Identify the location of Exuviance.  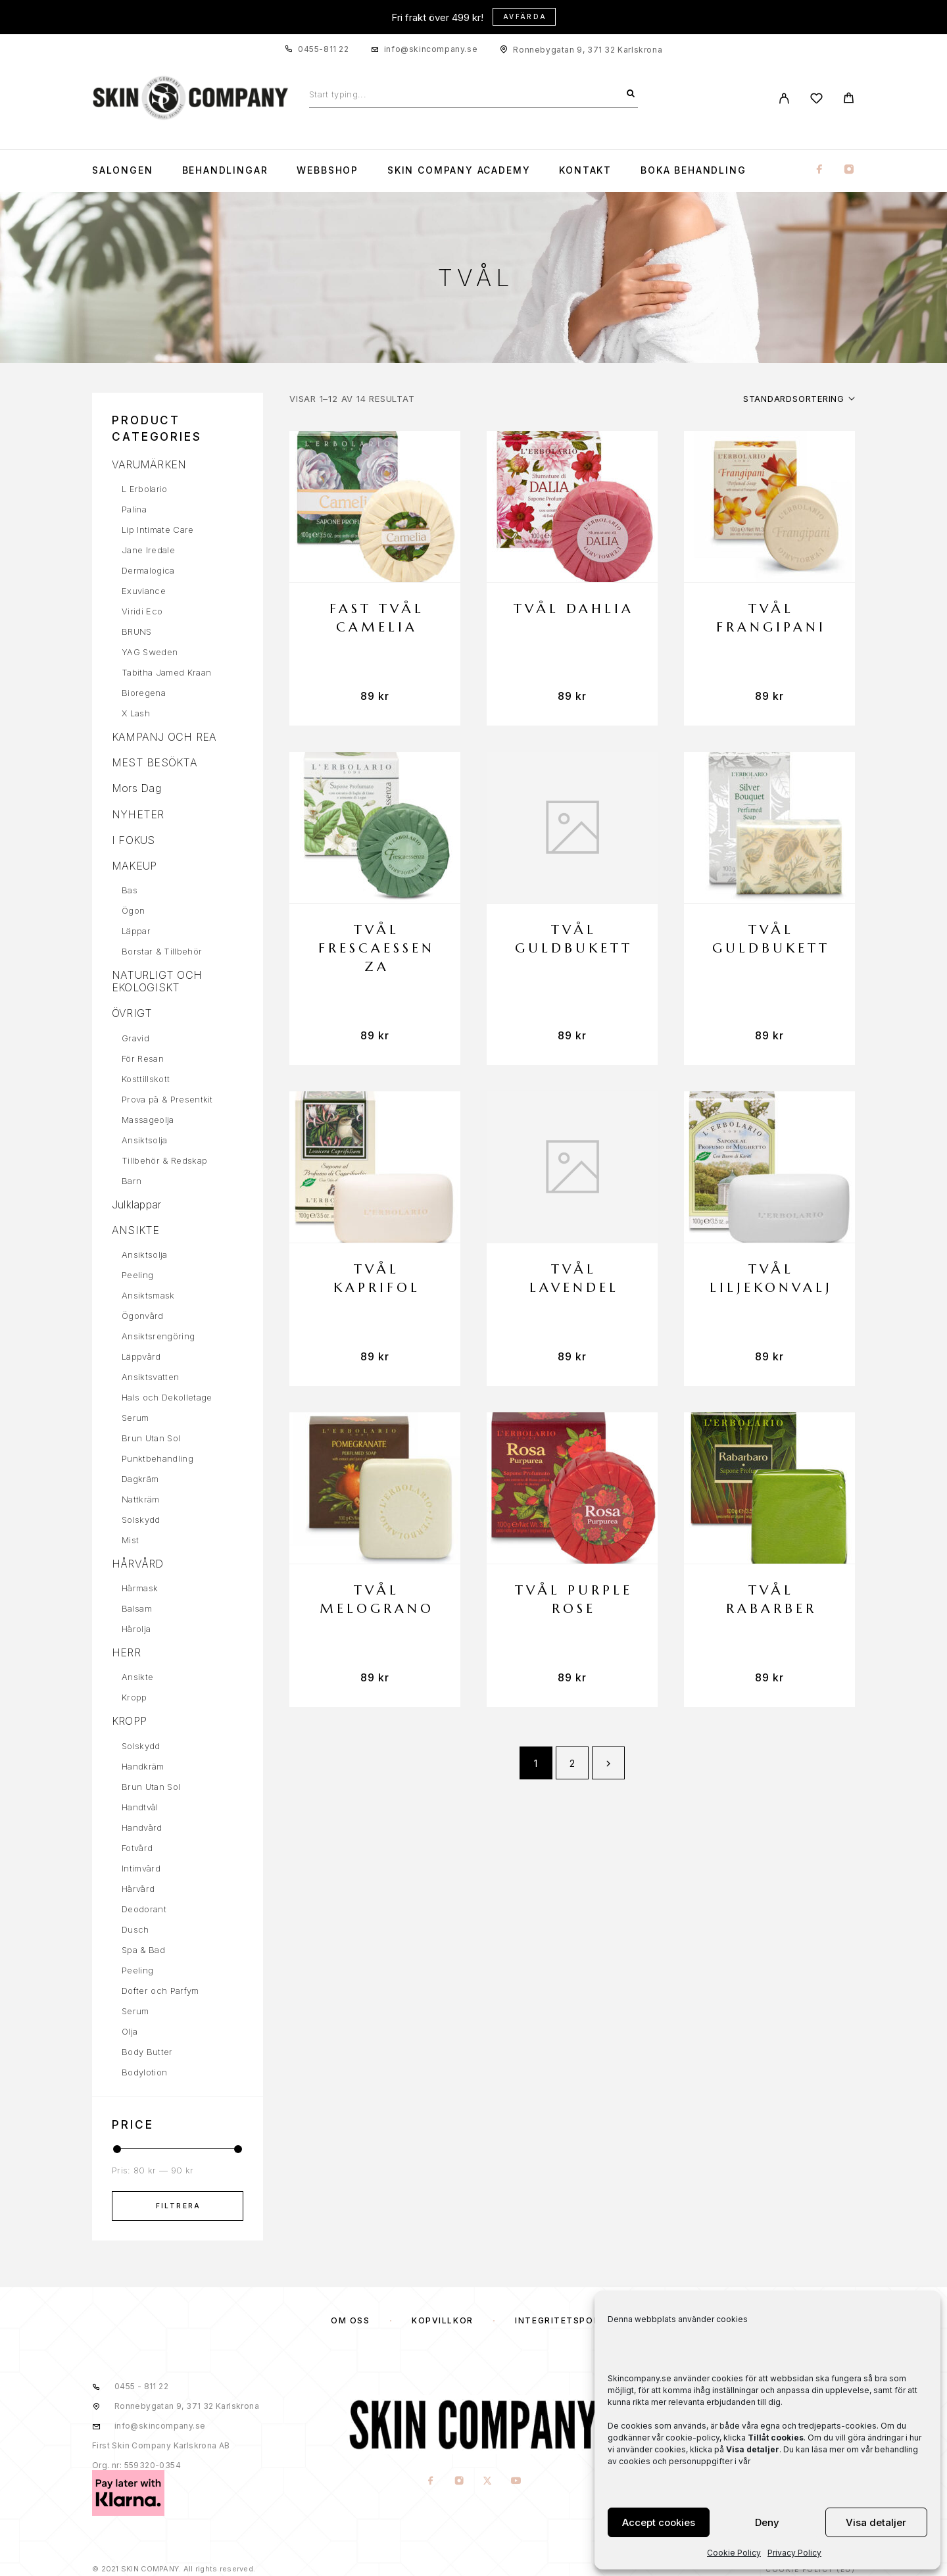
(144, 590).